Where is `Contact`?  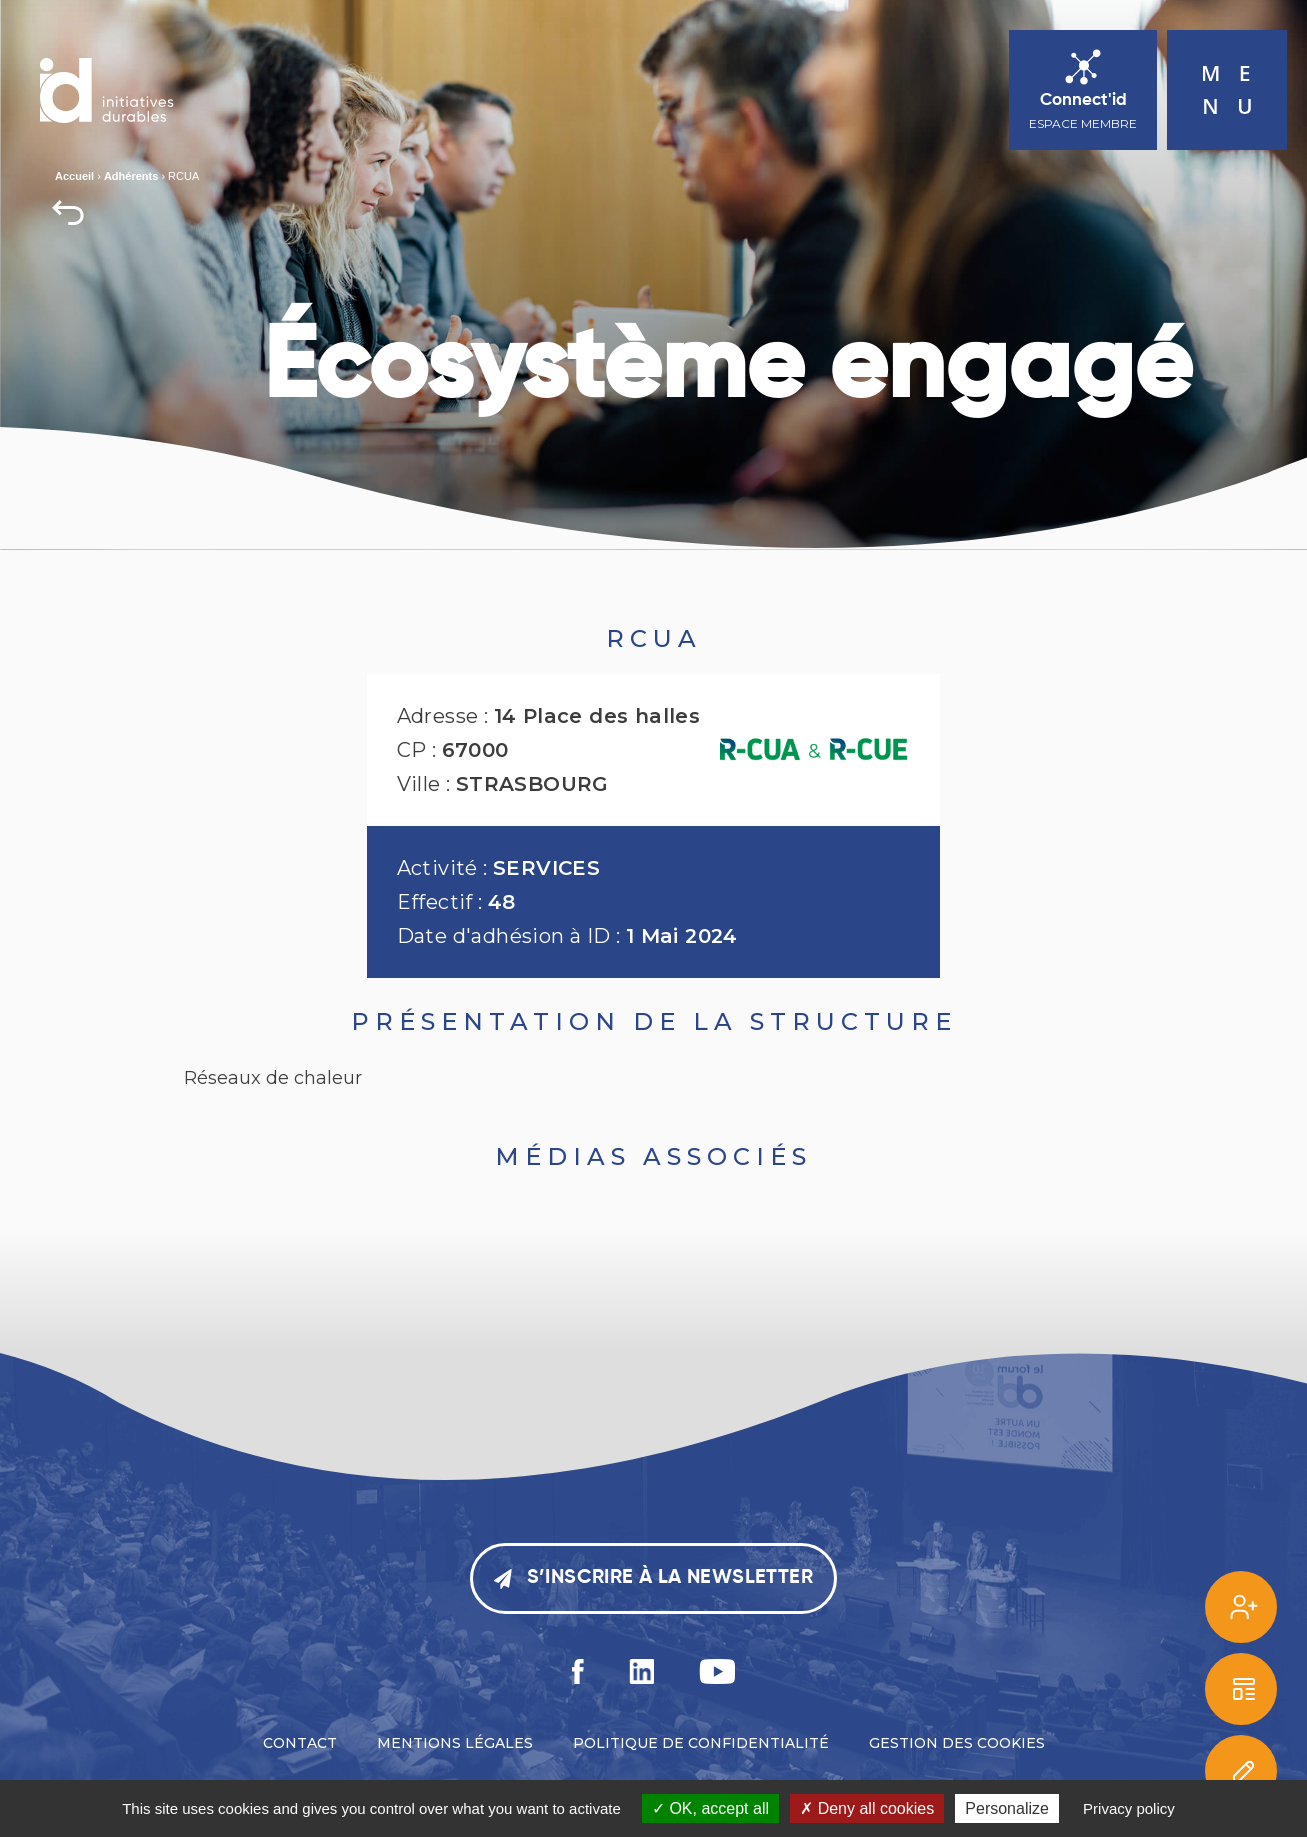
Contact is located at coordinates (300, 1743).